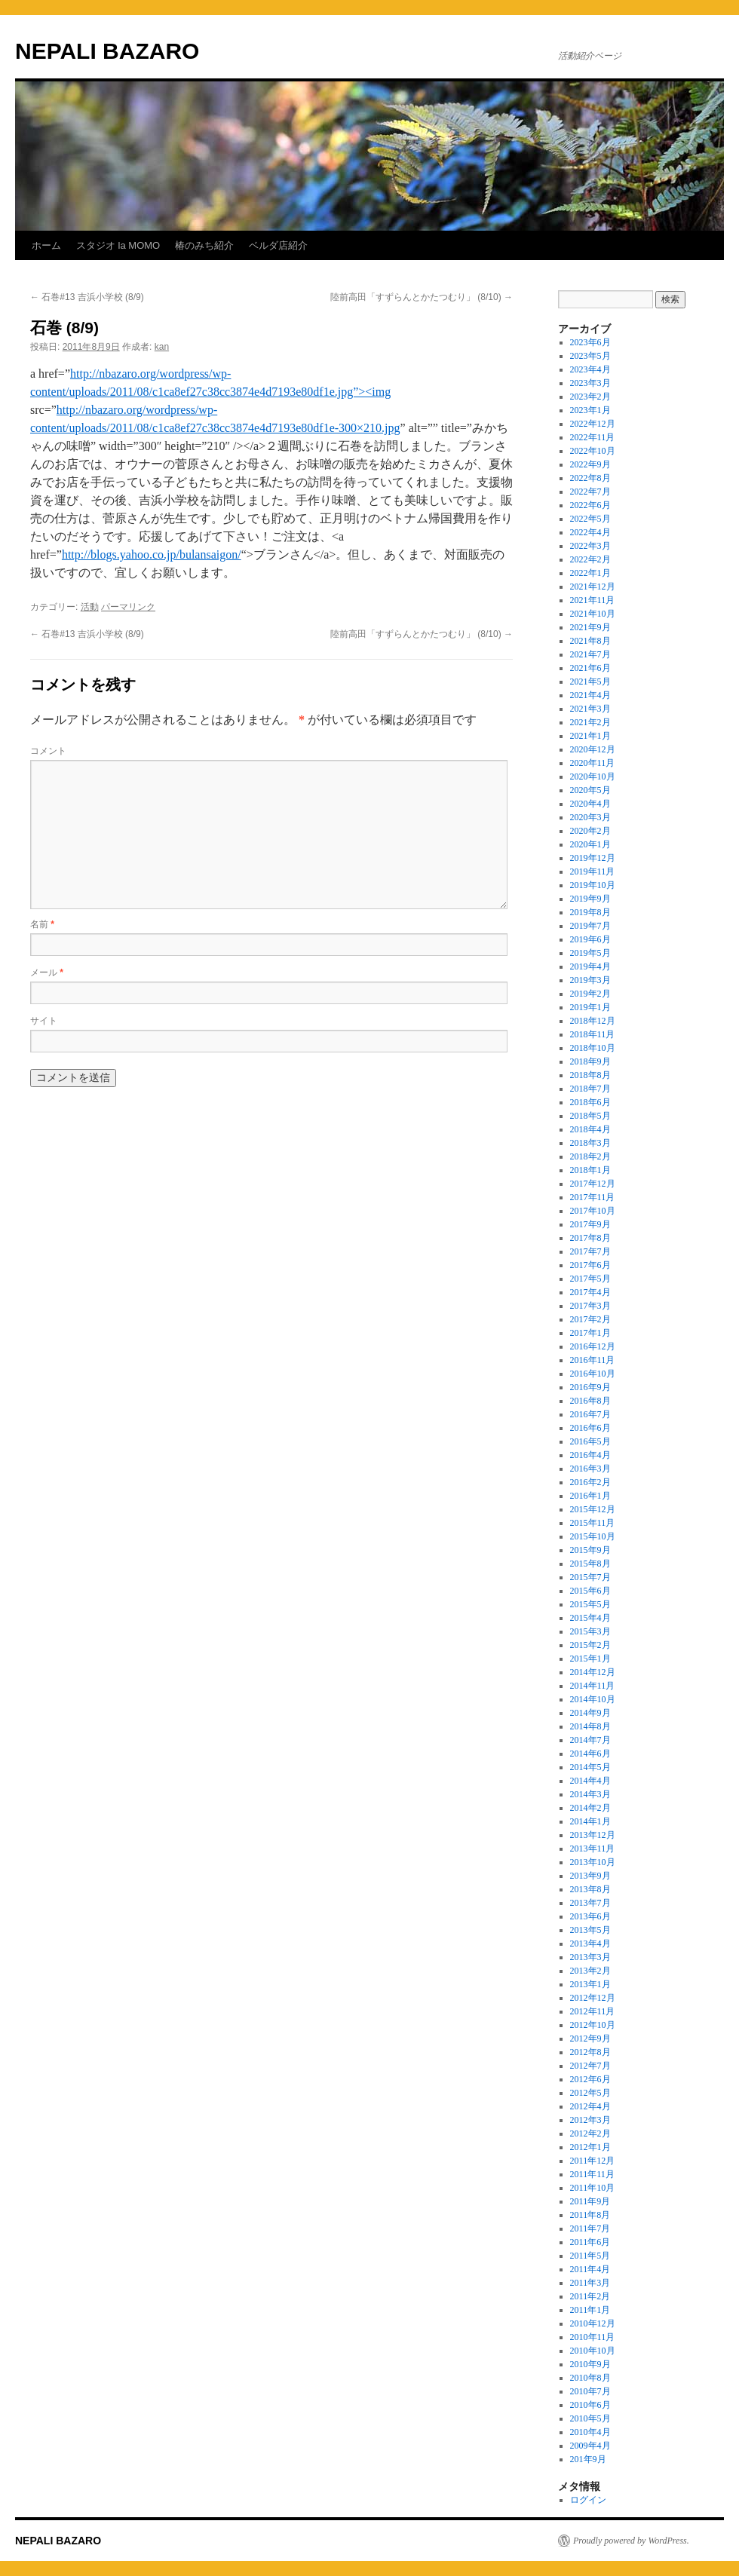  I want to click on 2022年10月, so click(592, 451).